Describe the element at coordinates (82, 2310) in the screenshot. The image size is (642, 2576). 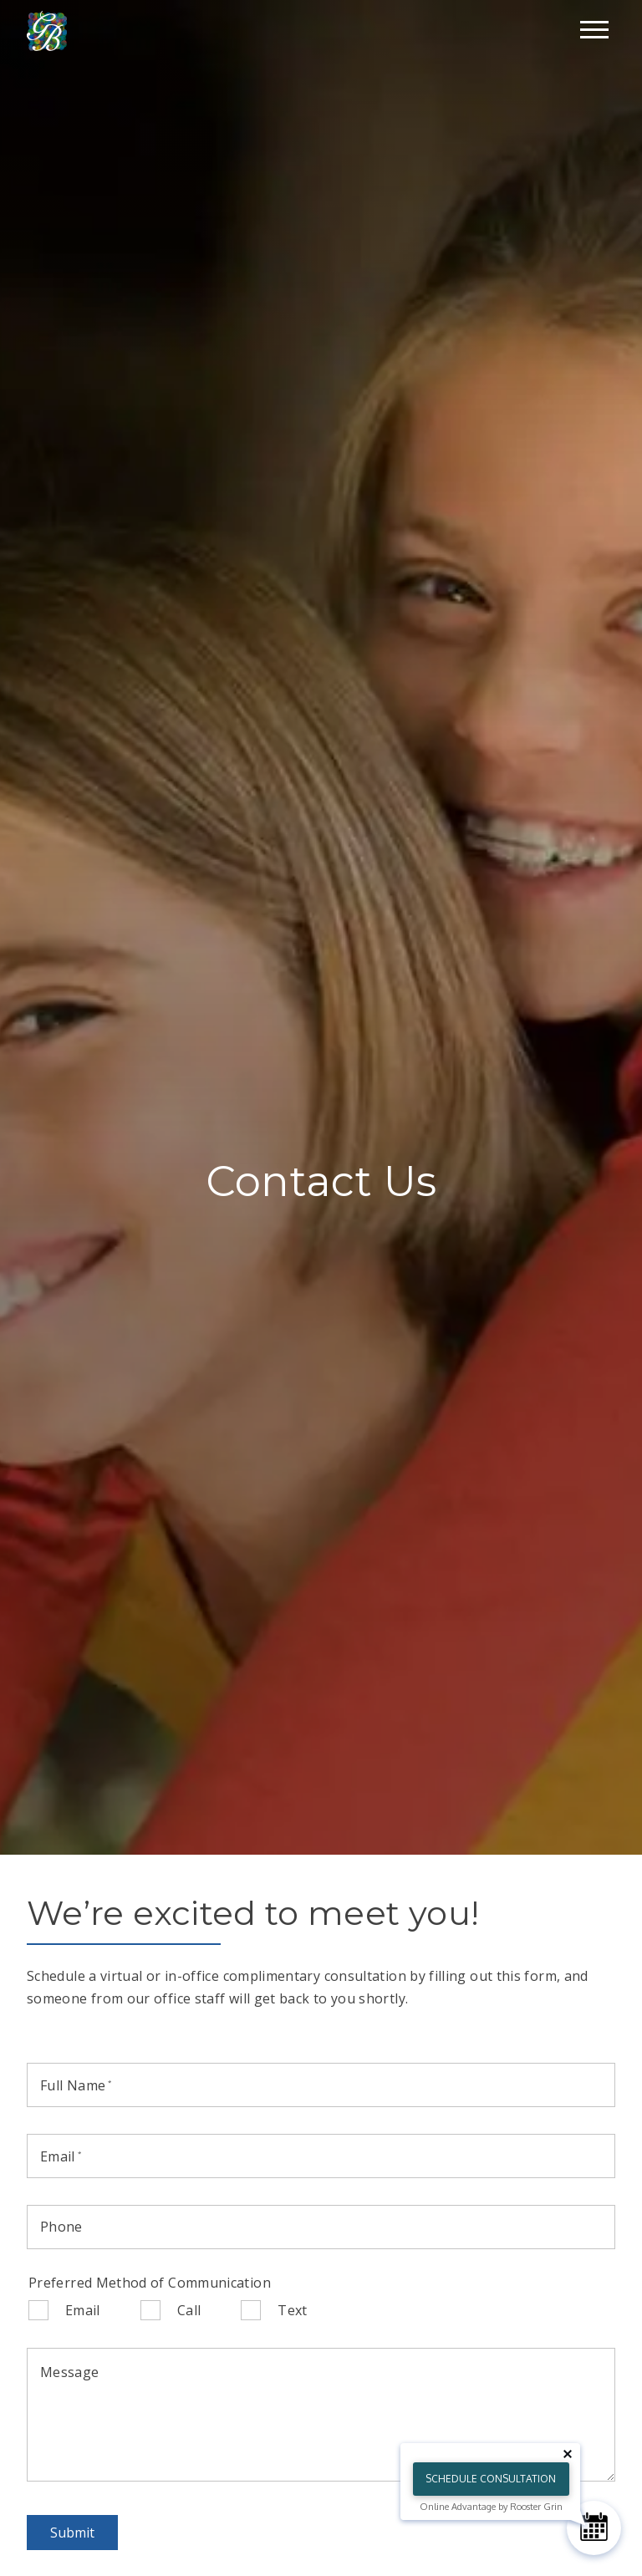
I see `Email` at that location.